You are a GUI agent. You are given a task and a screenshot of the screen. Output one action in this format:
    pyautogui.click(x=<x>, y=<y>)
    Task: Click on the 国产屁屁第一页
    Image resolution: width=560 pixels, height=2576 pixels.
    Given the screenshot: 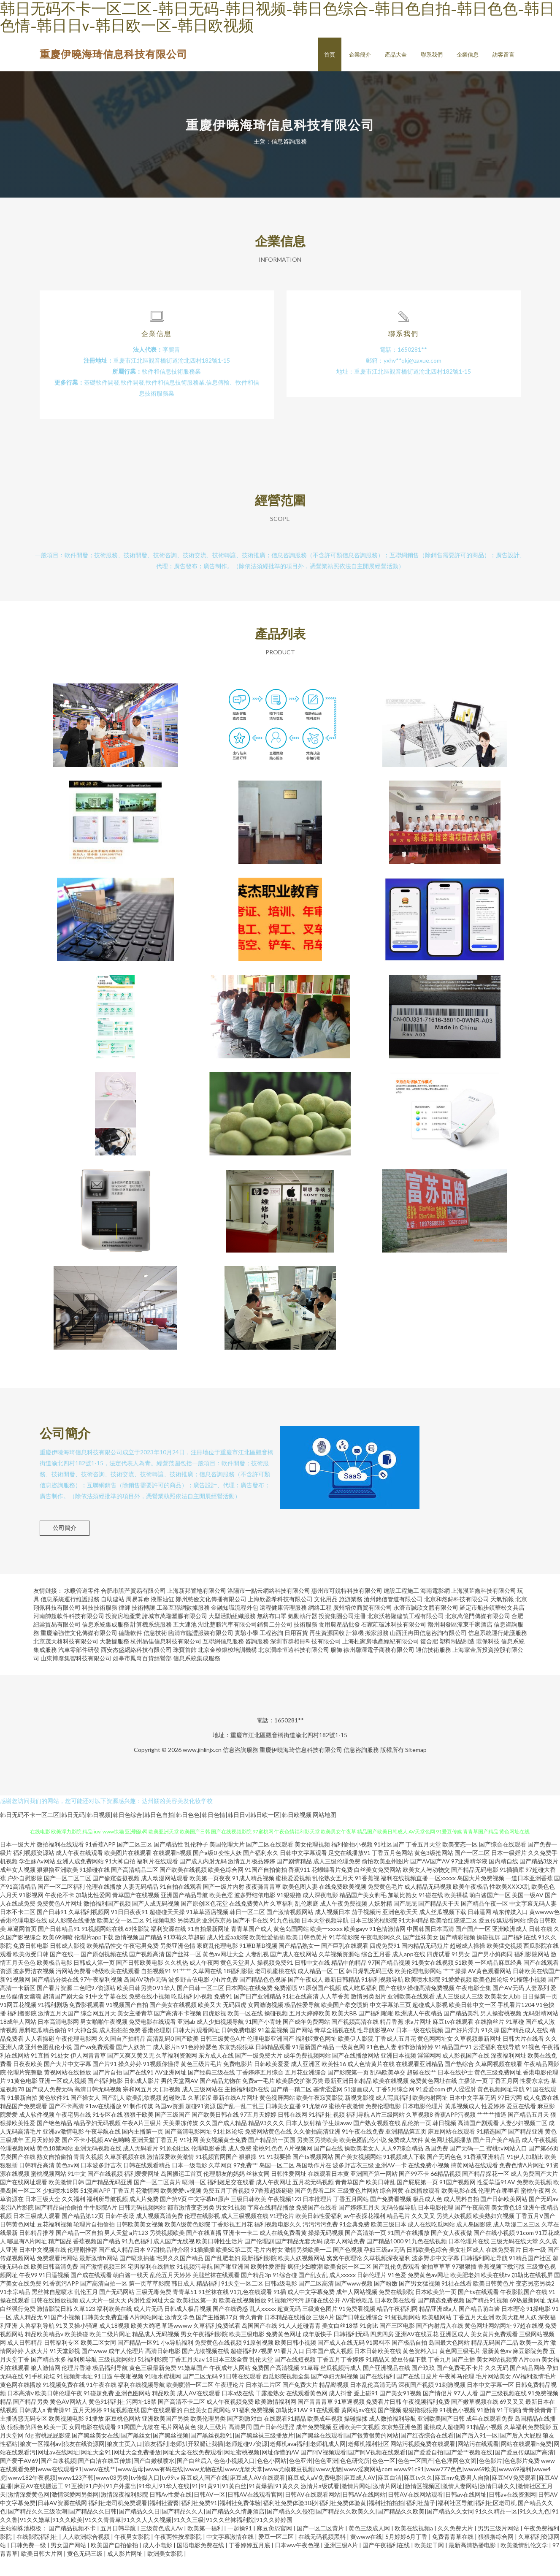 What is the action you would take?
    pyautogui.click(x=417, y=2200)
    